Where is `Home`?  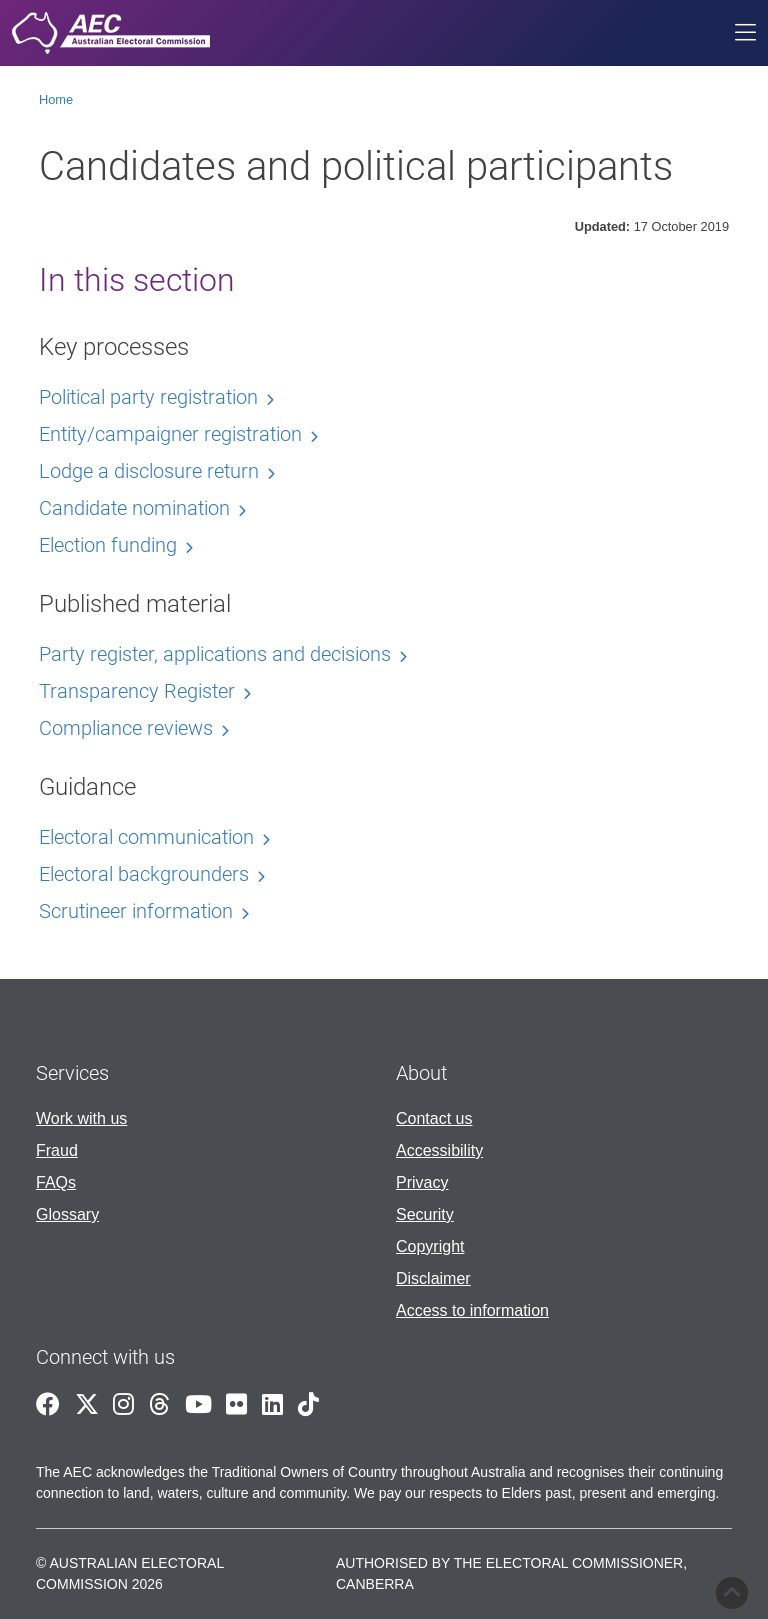
Home is located at coordinates (56, 99).